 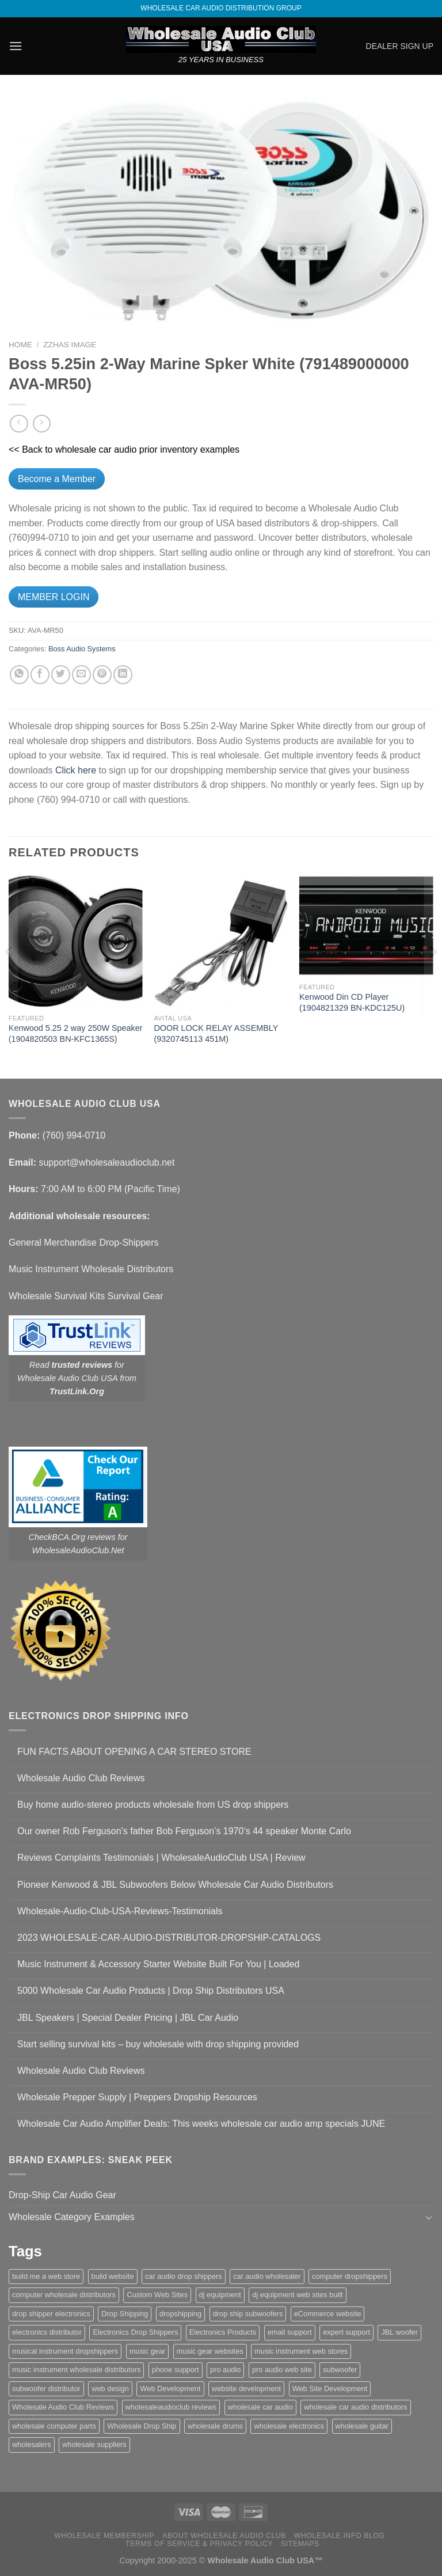 I want to click on subwoofer [subwoofer (1 item)], so click(x=340, y=2369).